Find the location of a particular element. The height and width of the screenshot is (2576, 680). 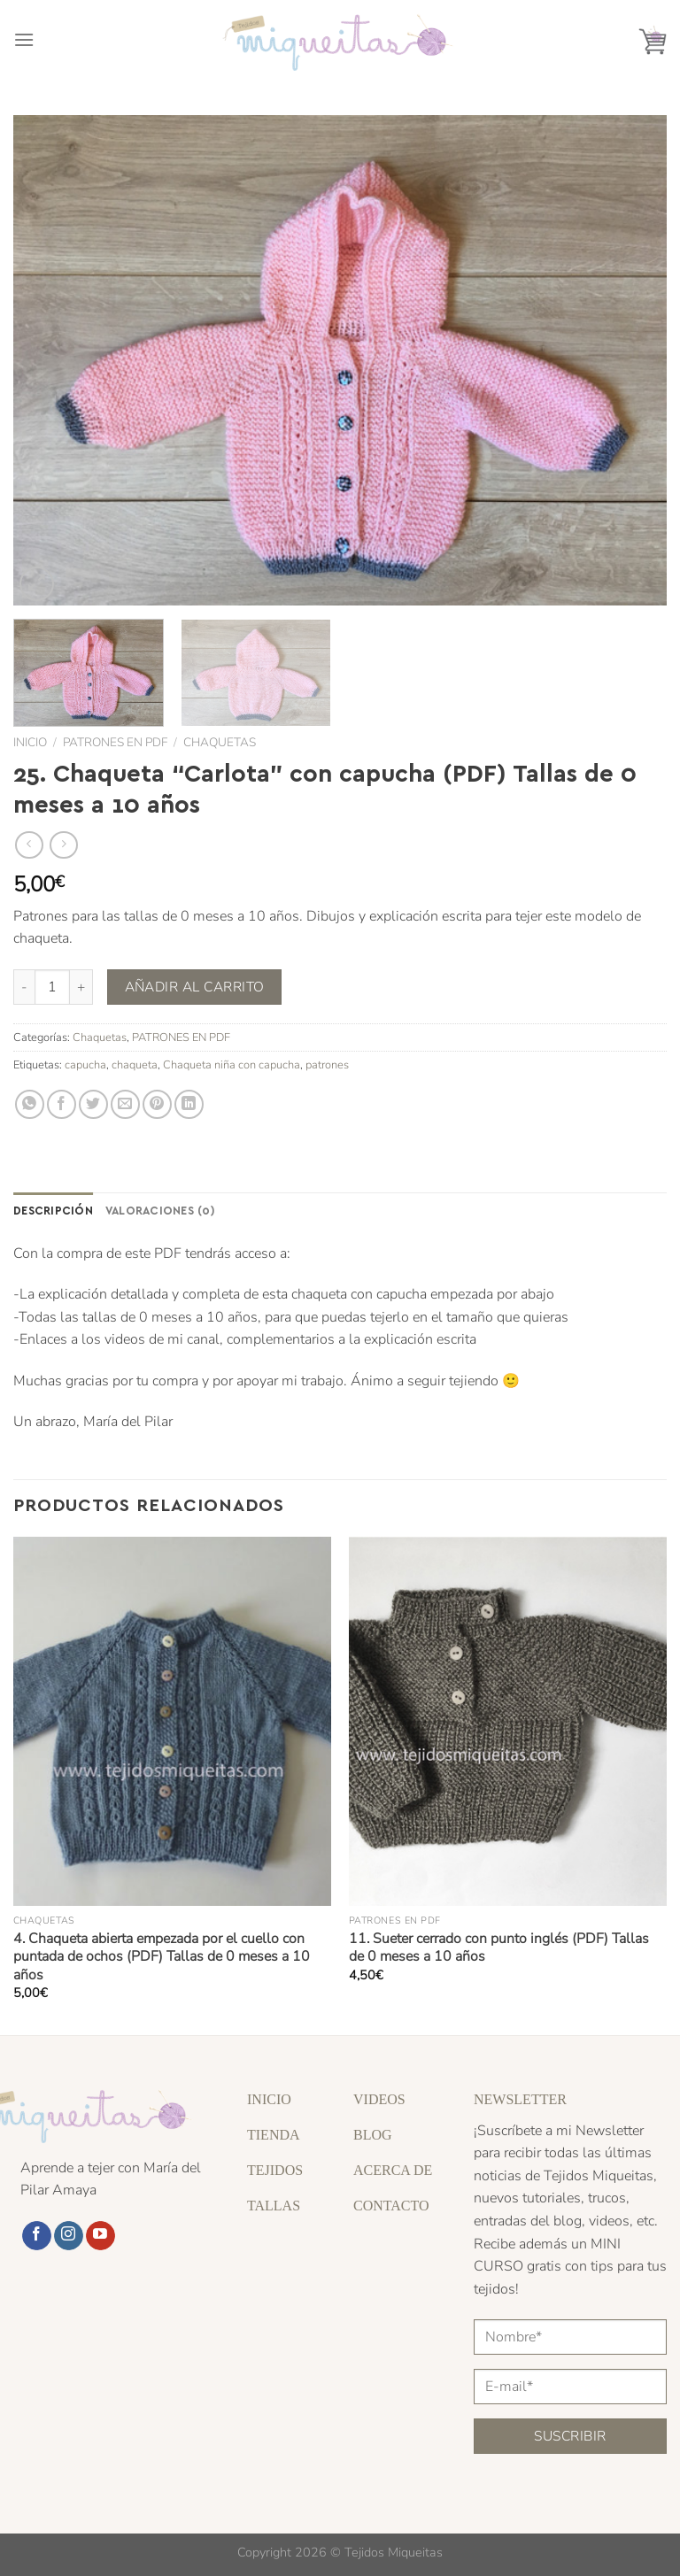

[Síguenos en Youtube] is located at coordinates (100, 2236).